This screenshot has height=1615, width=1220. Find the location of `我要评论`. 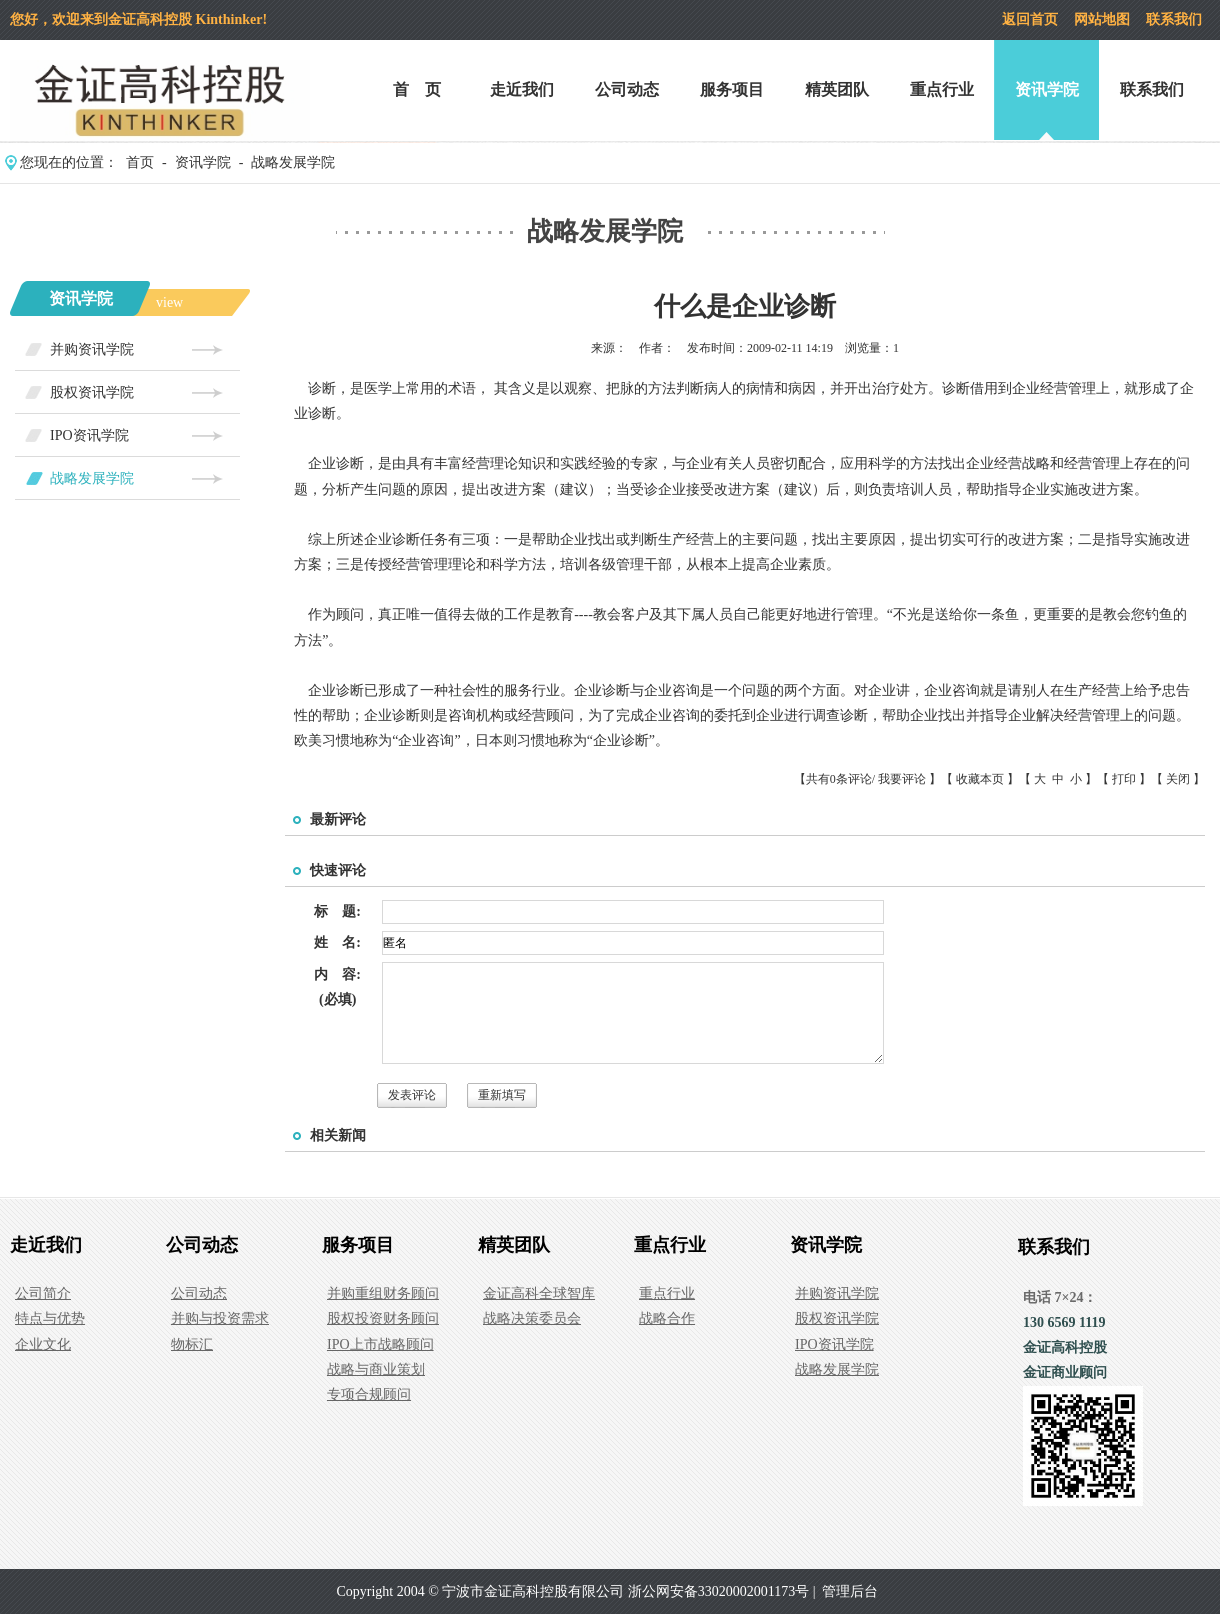

我要评论 is located at coordinates (902, 779).